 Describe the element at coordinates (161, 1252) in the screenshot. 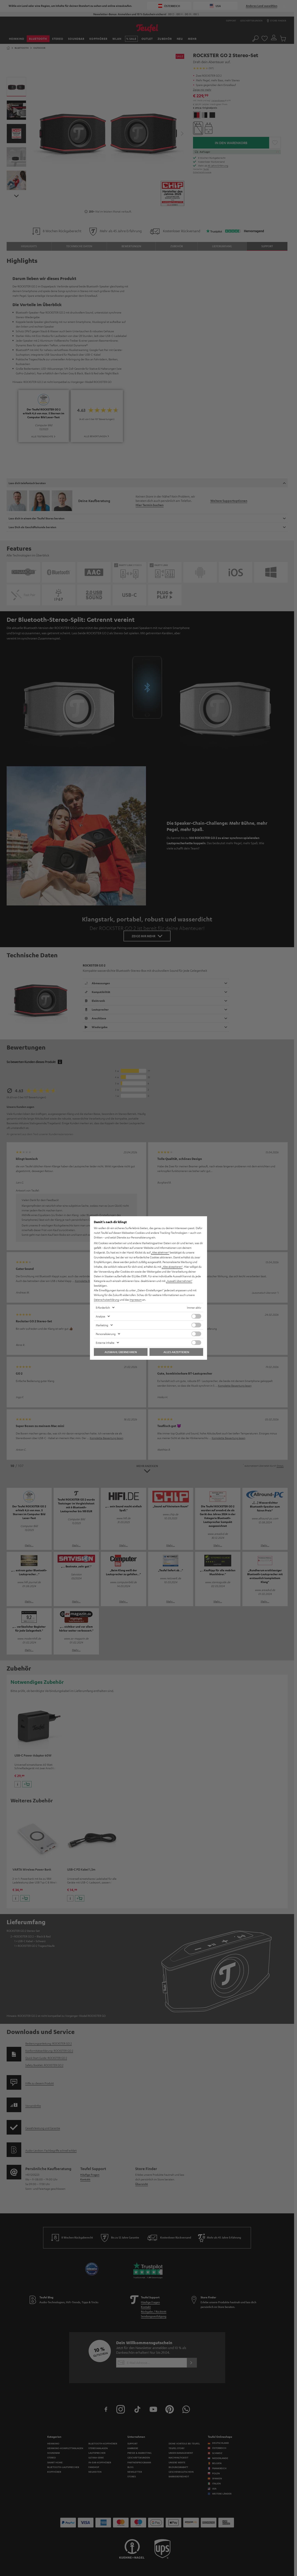

I see `„Alles ablehnen“` at that location.